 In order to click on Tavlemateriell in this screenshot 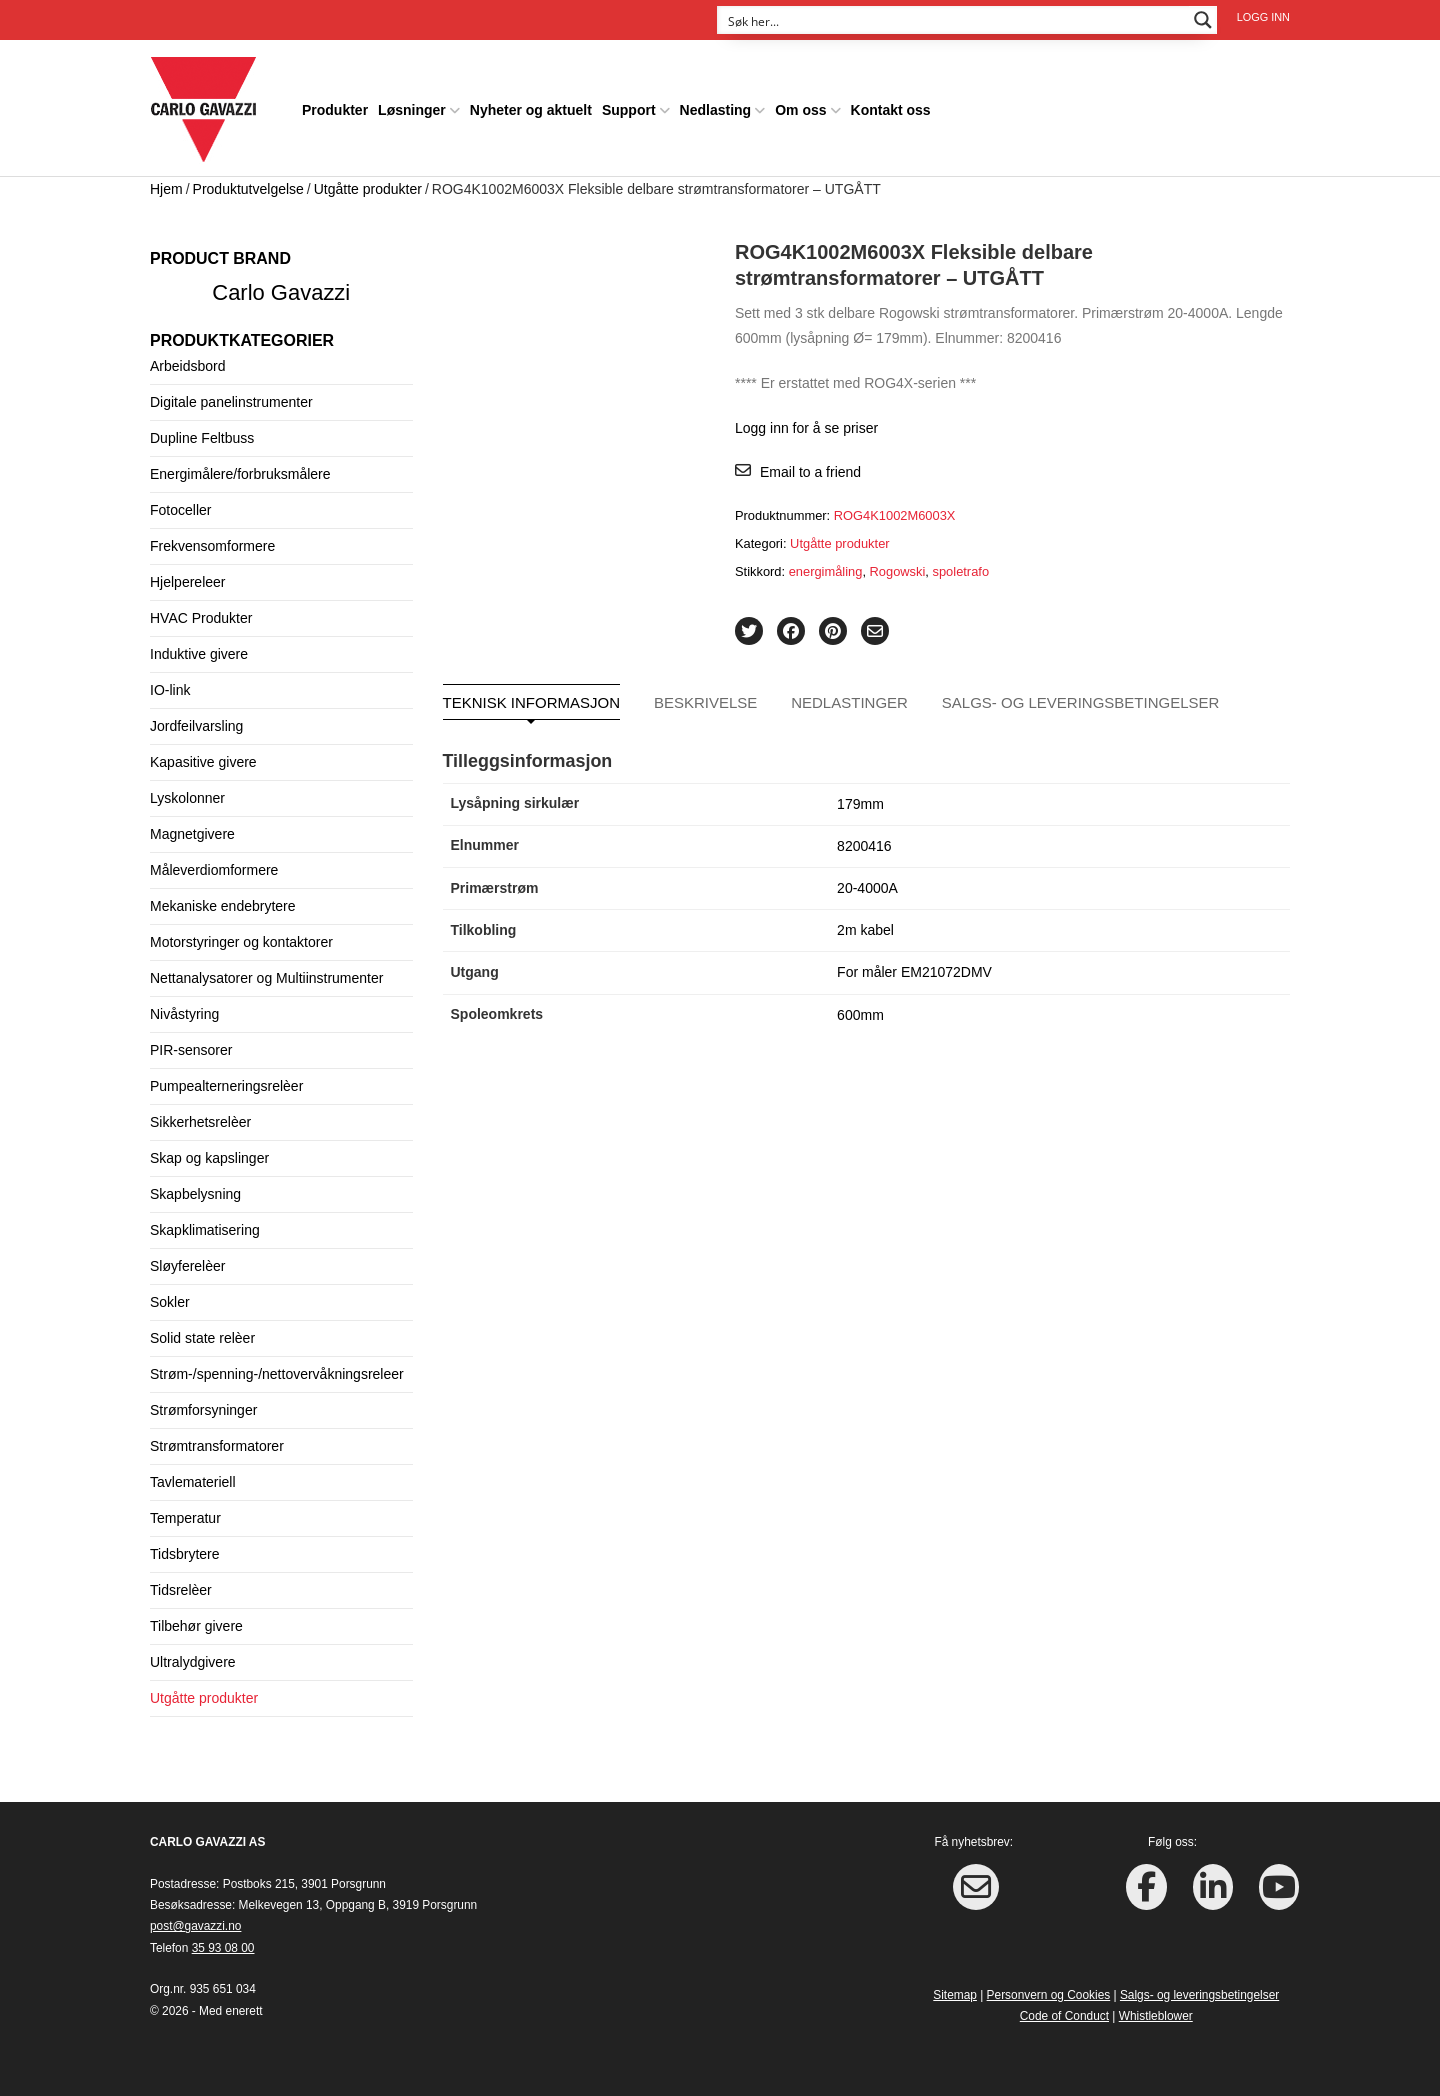, I will do `click(193, 1475)`.